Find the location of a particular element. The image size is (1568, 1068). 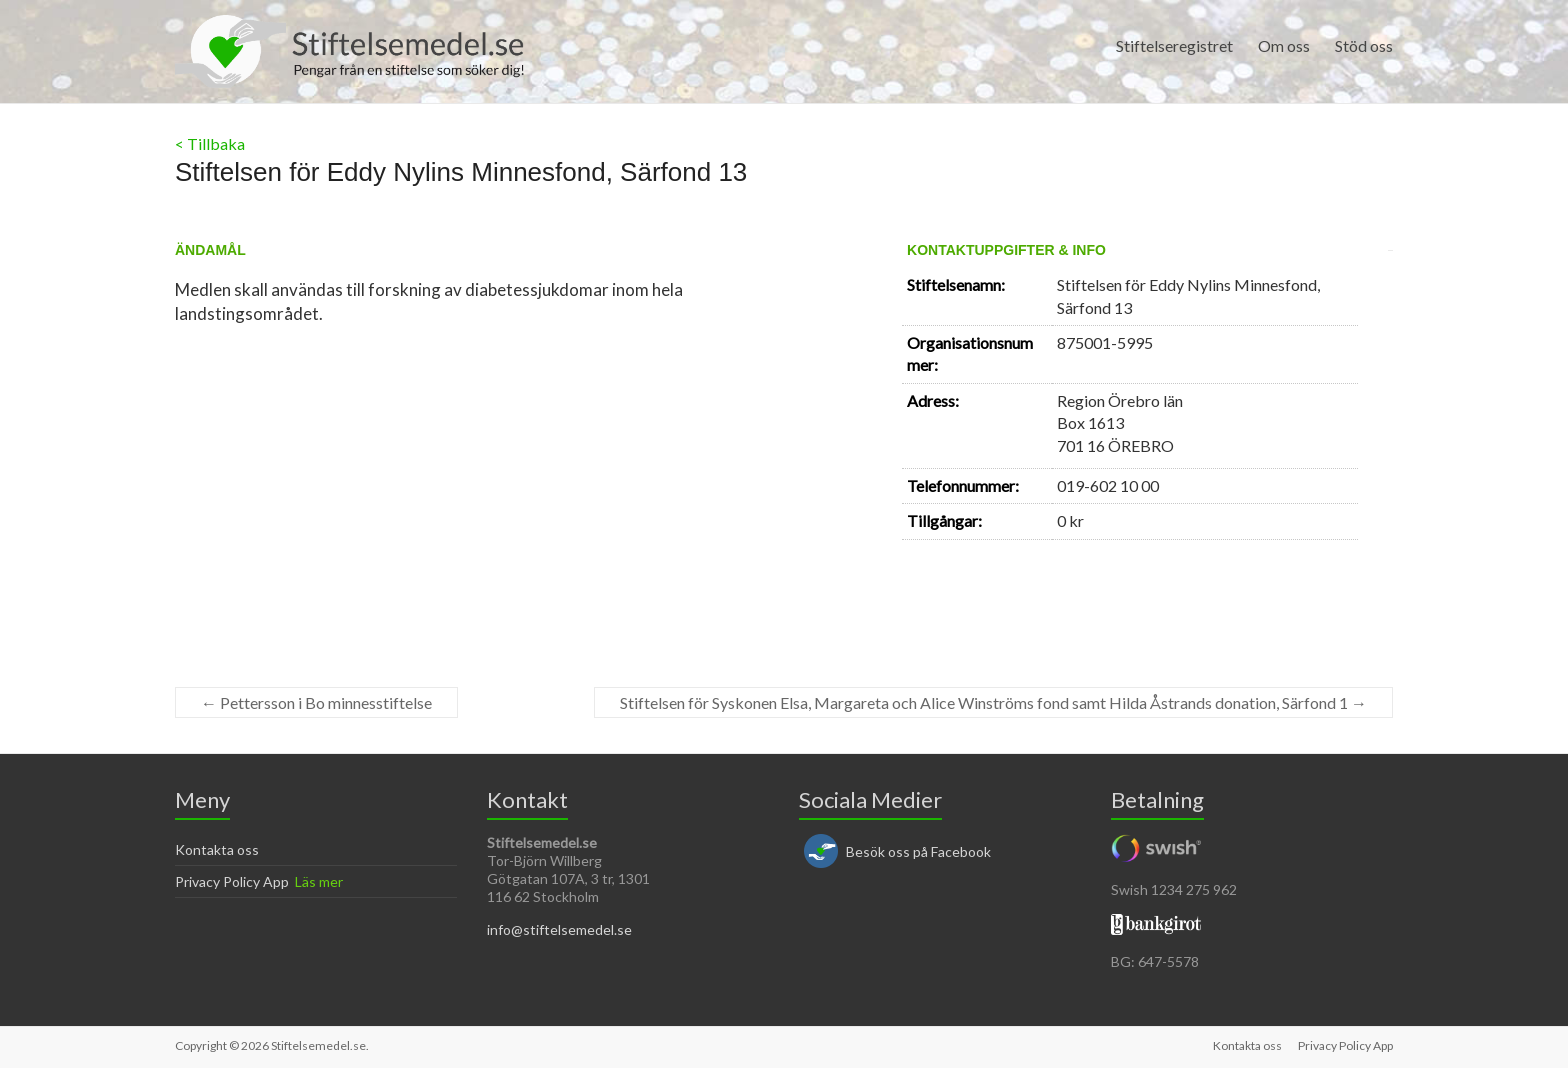

< Tillbaka is located at coordinates (210, 143).